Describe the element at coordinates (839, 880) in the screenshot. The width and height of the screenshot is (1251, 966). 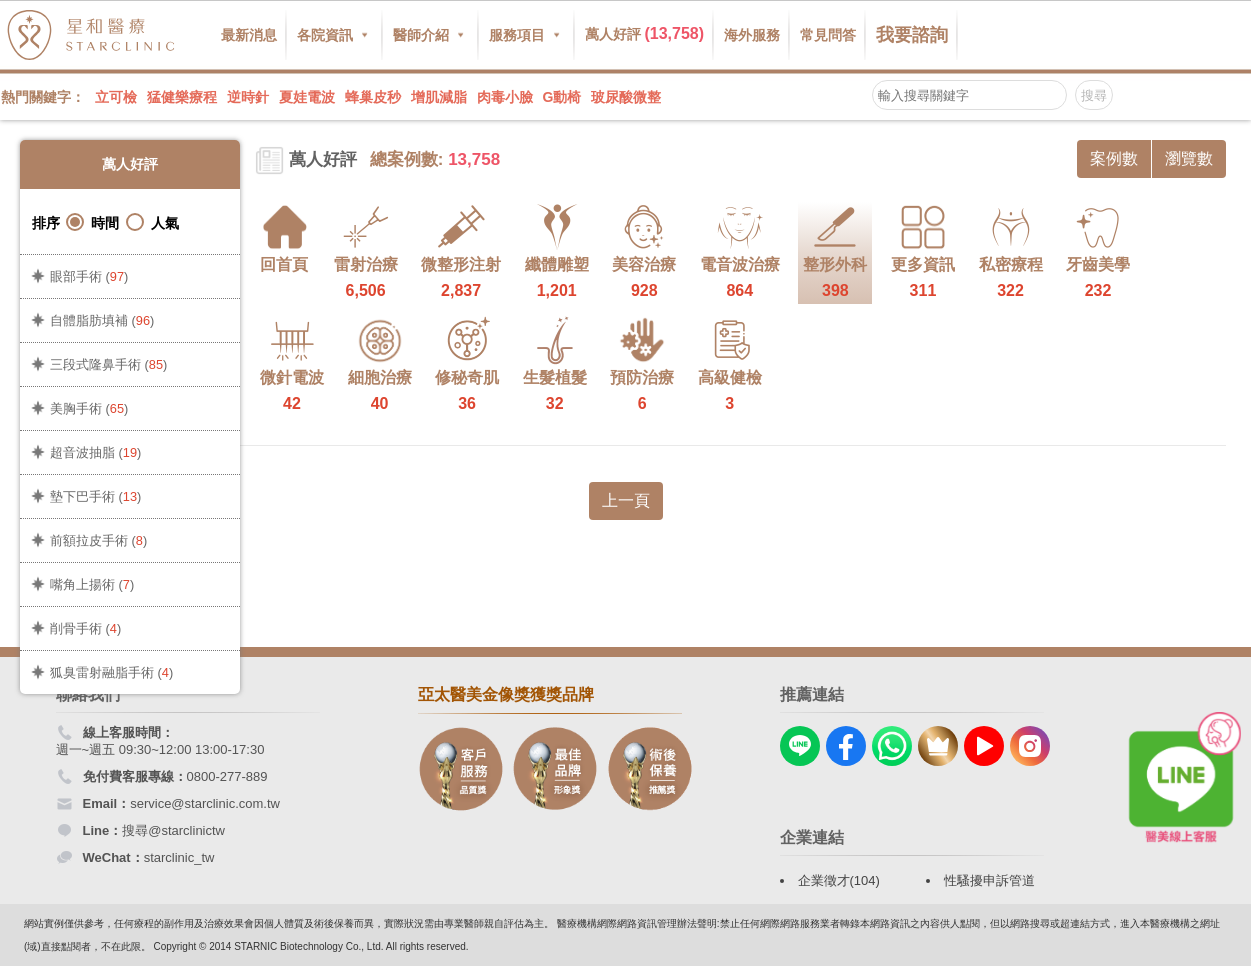
I see `企業徵才(104)` at that location.